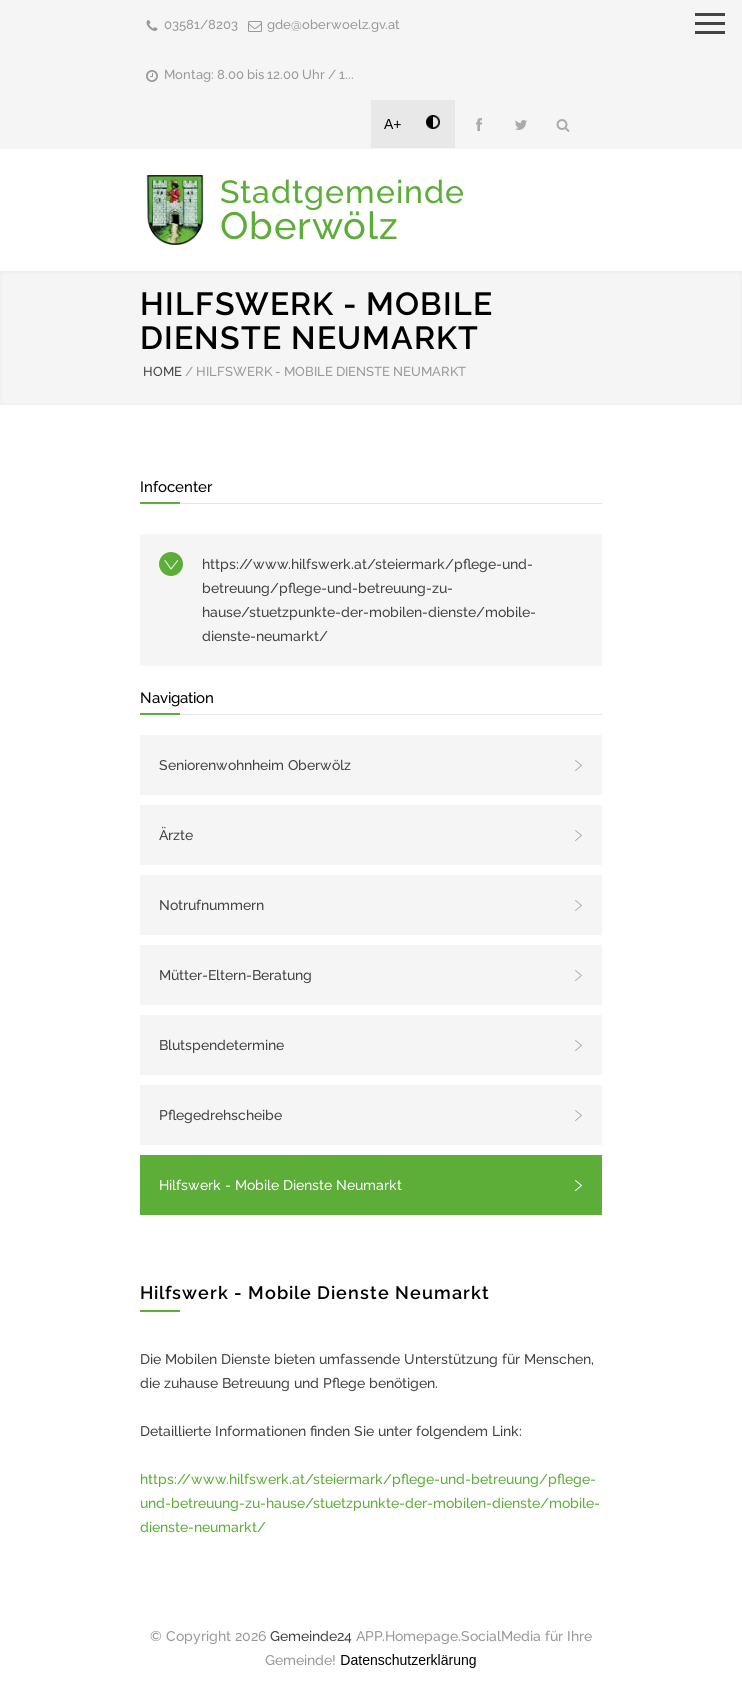 The width and height of the screenshot is (742, 1702). What do you see at coordinates (311, 1636) in the screenshot?
I see `Gemeinde24` at bounding box center [311, 1636].